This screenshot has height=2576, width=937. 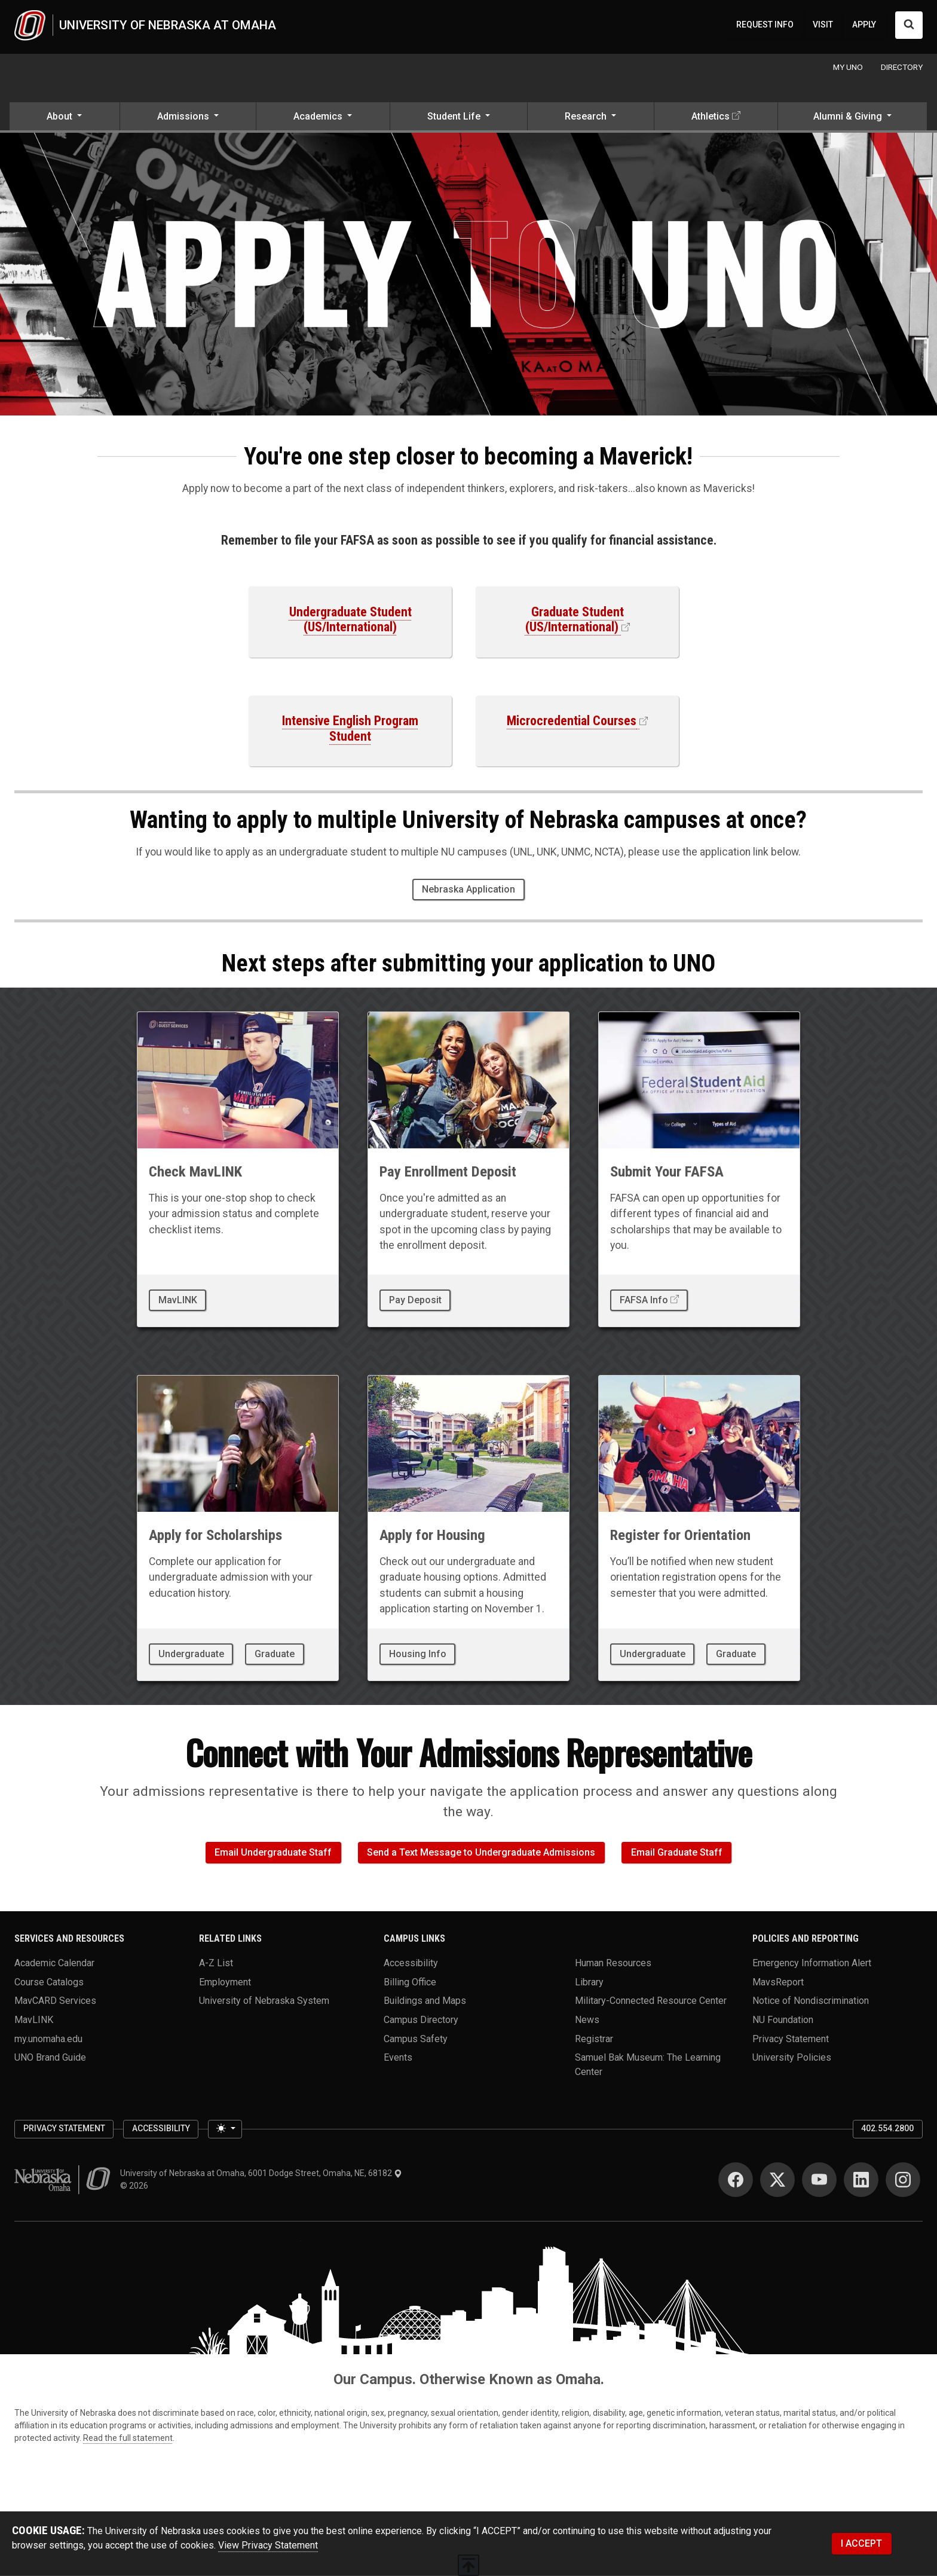 What do you see at coordinates (823, 24) in the screenshot?
I see `VISIT` at bounding box center [823, 24].